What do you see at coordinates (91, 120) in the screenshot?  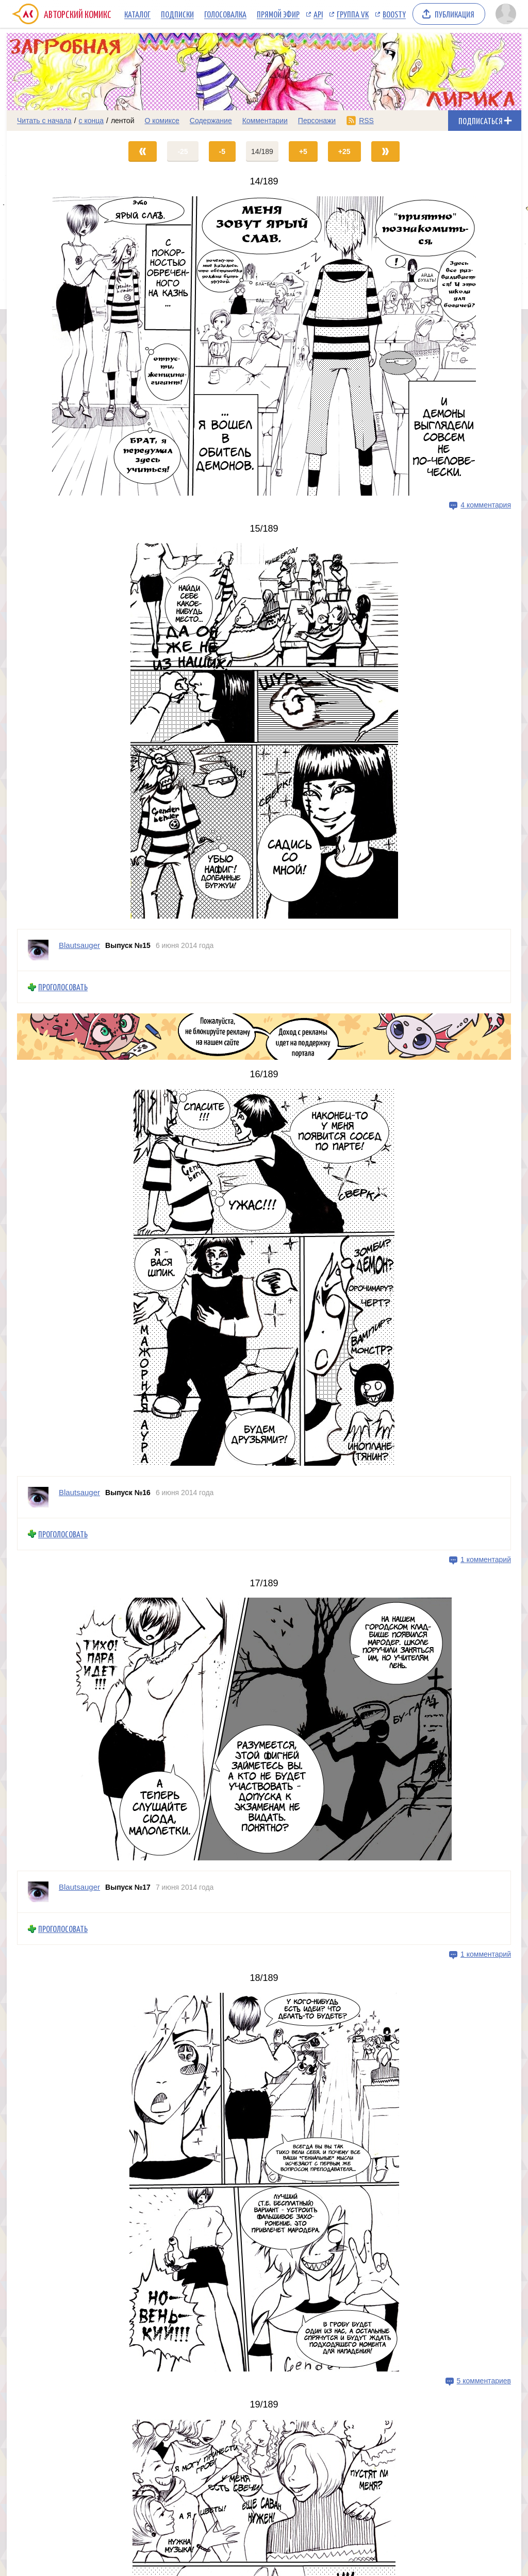 I see `с конца` at bounding box center [91, 120].